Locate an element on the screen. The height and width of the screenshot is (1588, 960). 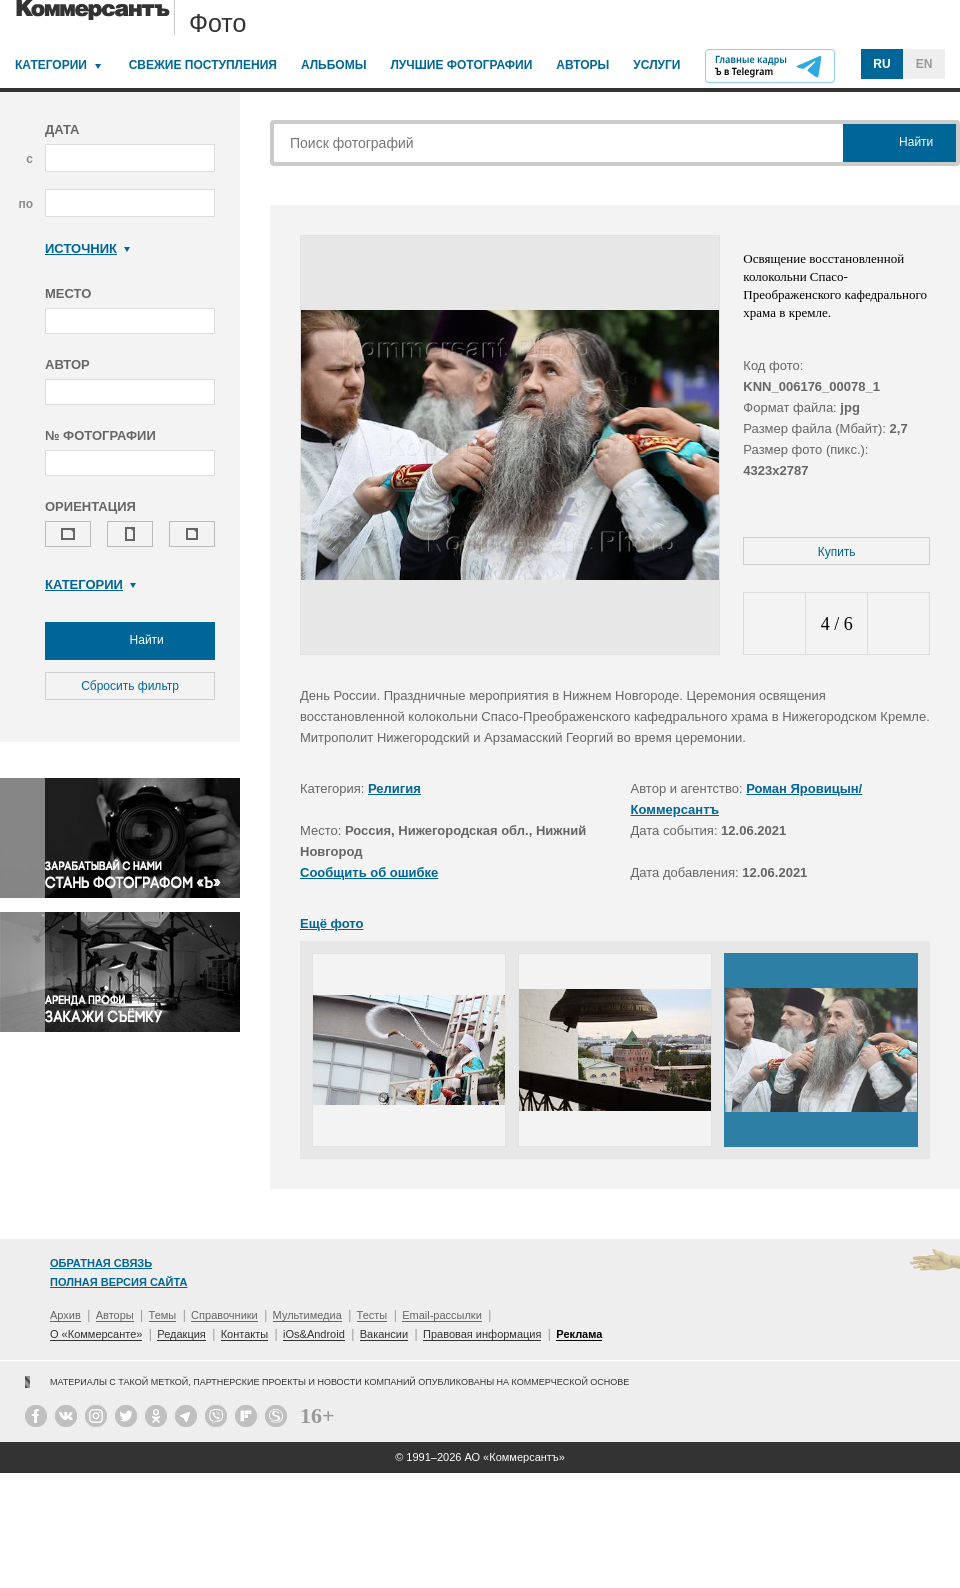
Обратная связь is located at coordinates (101, 1263).